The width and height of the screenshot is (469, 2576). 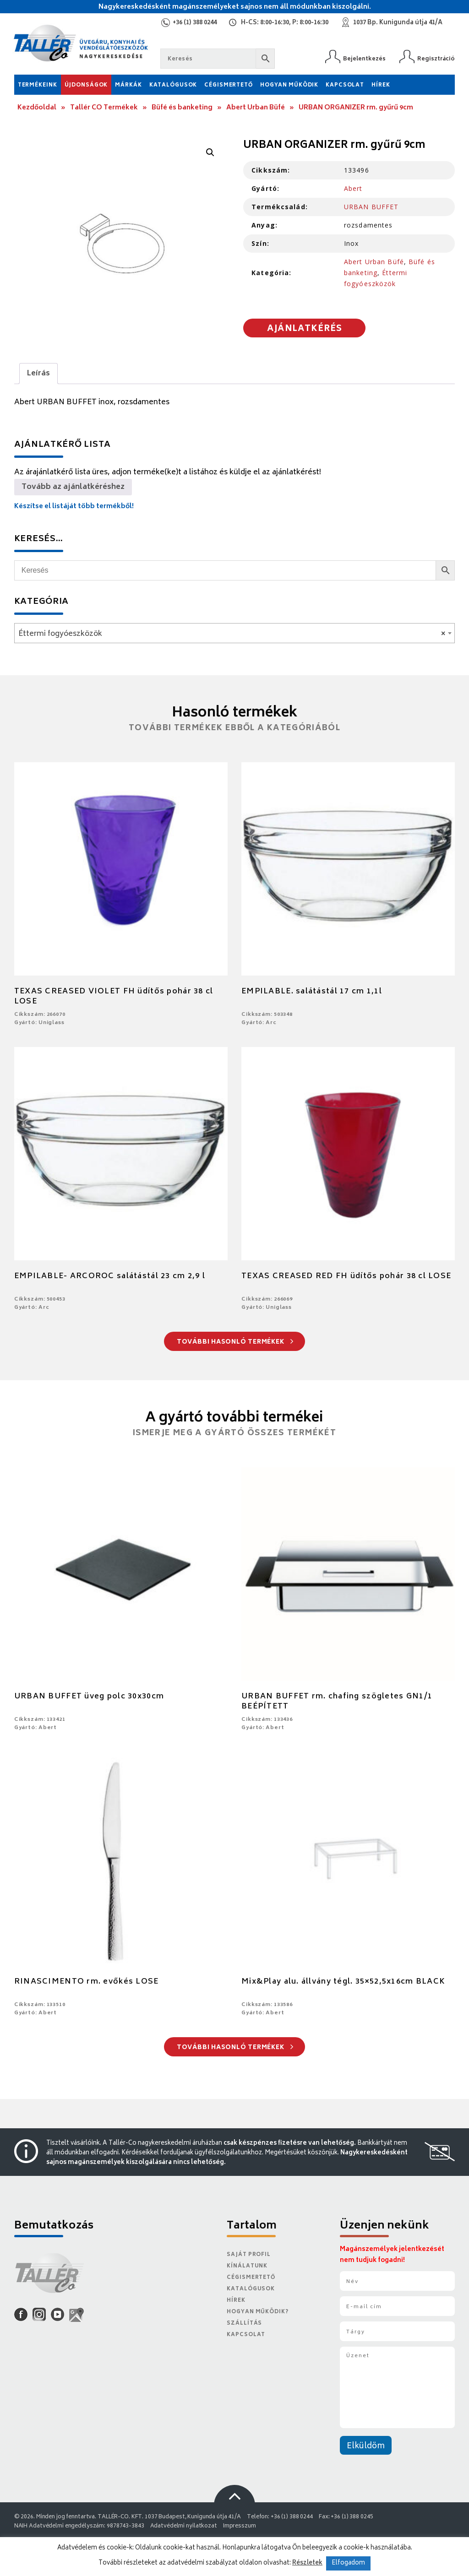 I want to click on Elfogadom [button], so click(x=348, y=2563).